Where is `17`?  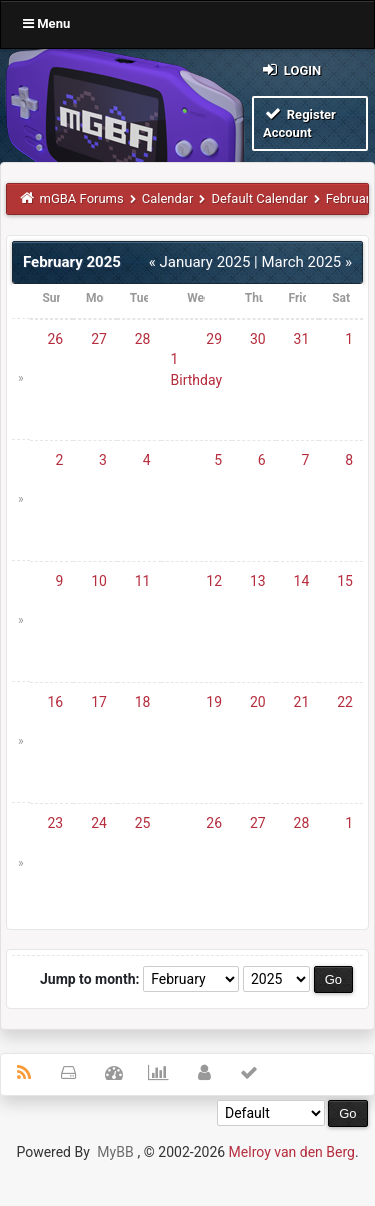 17 is located at coordinates (99, 702).